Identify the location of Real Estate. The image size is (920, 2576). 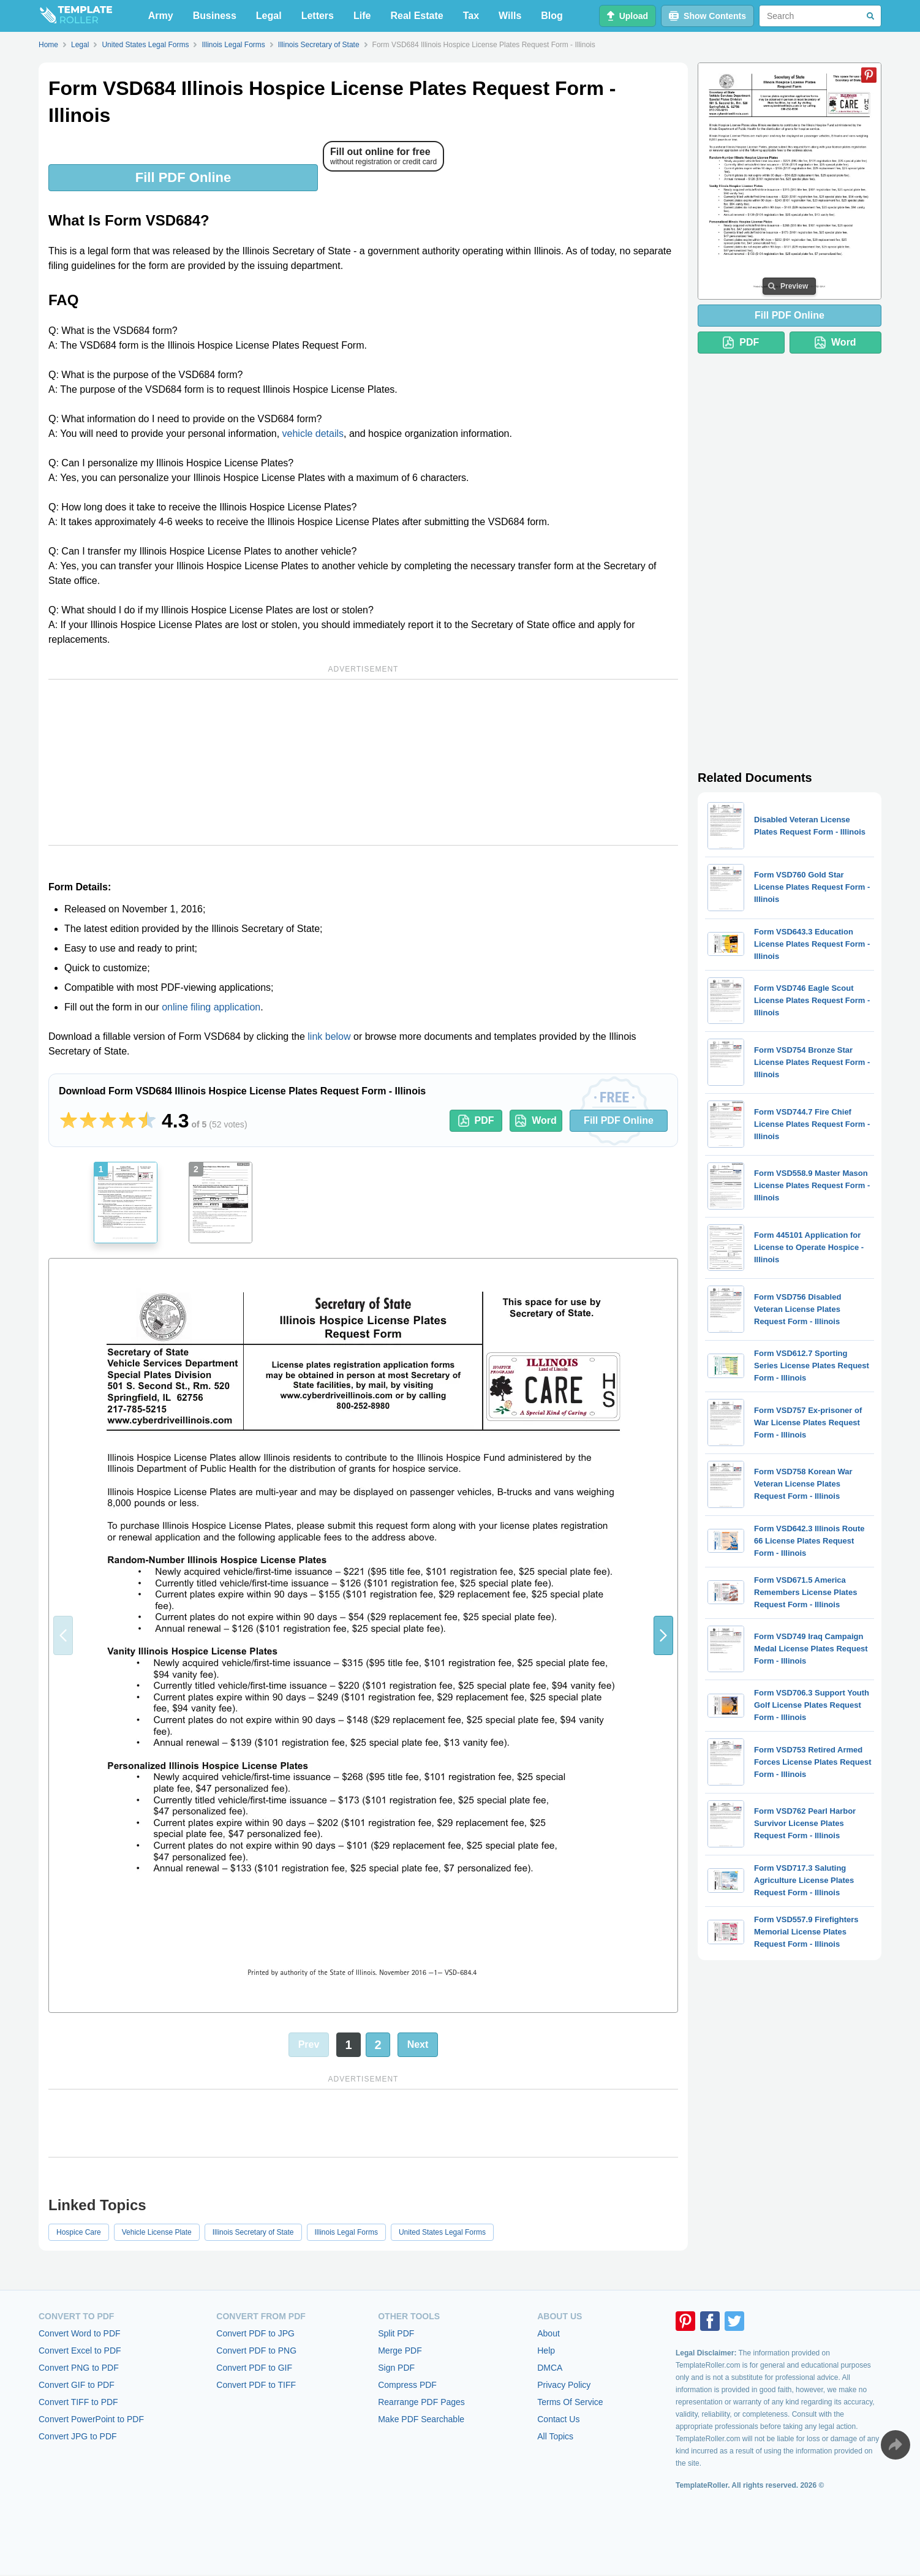
(416, 15).